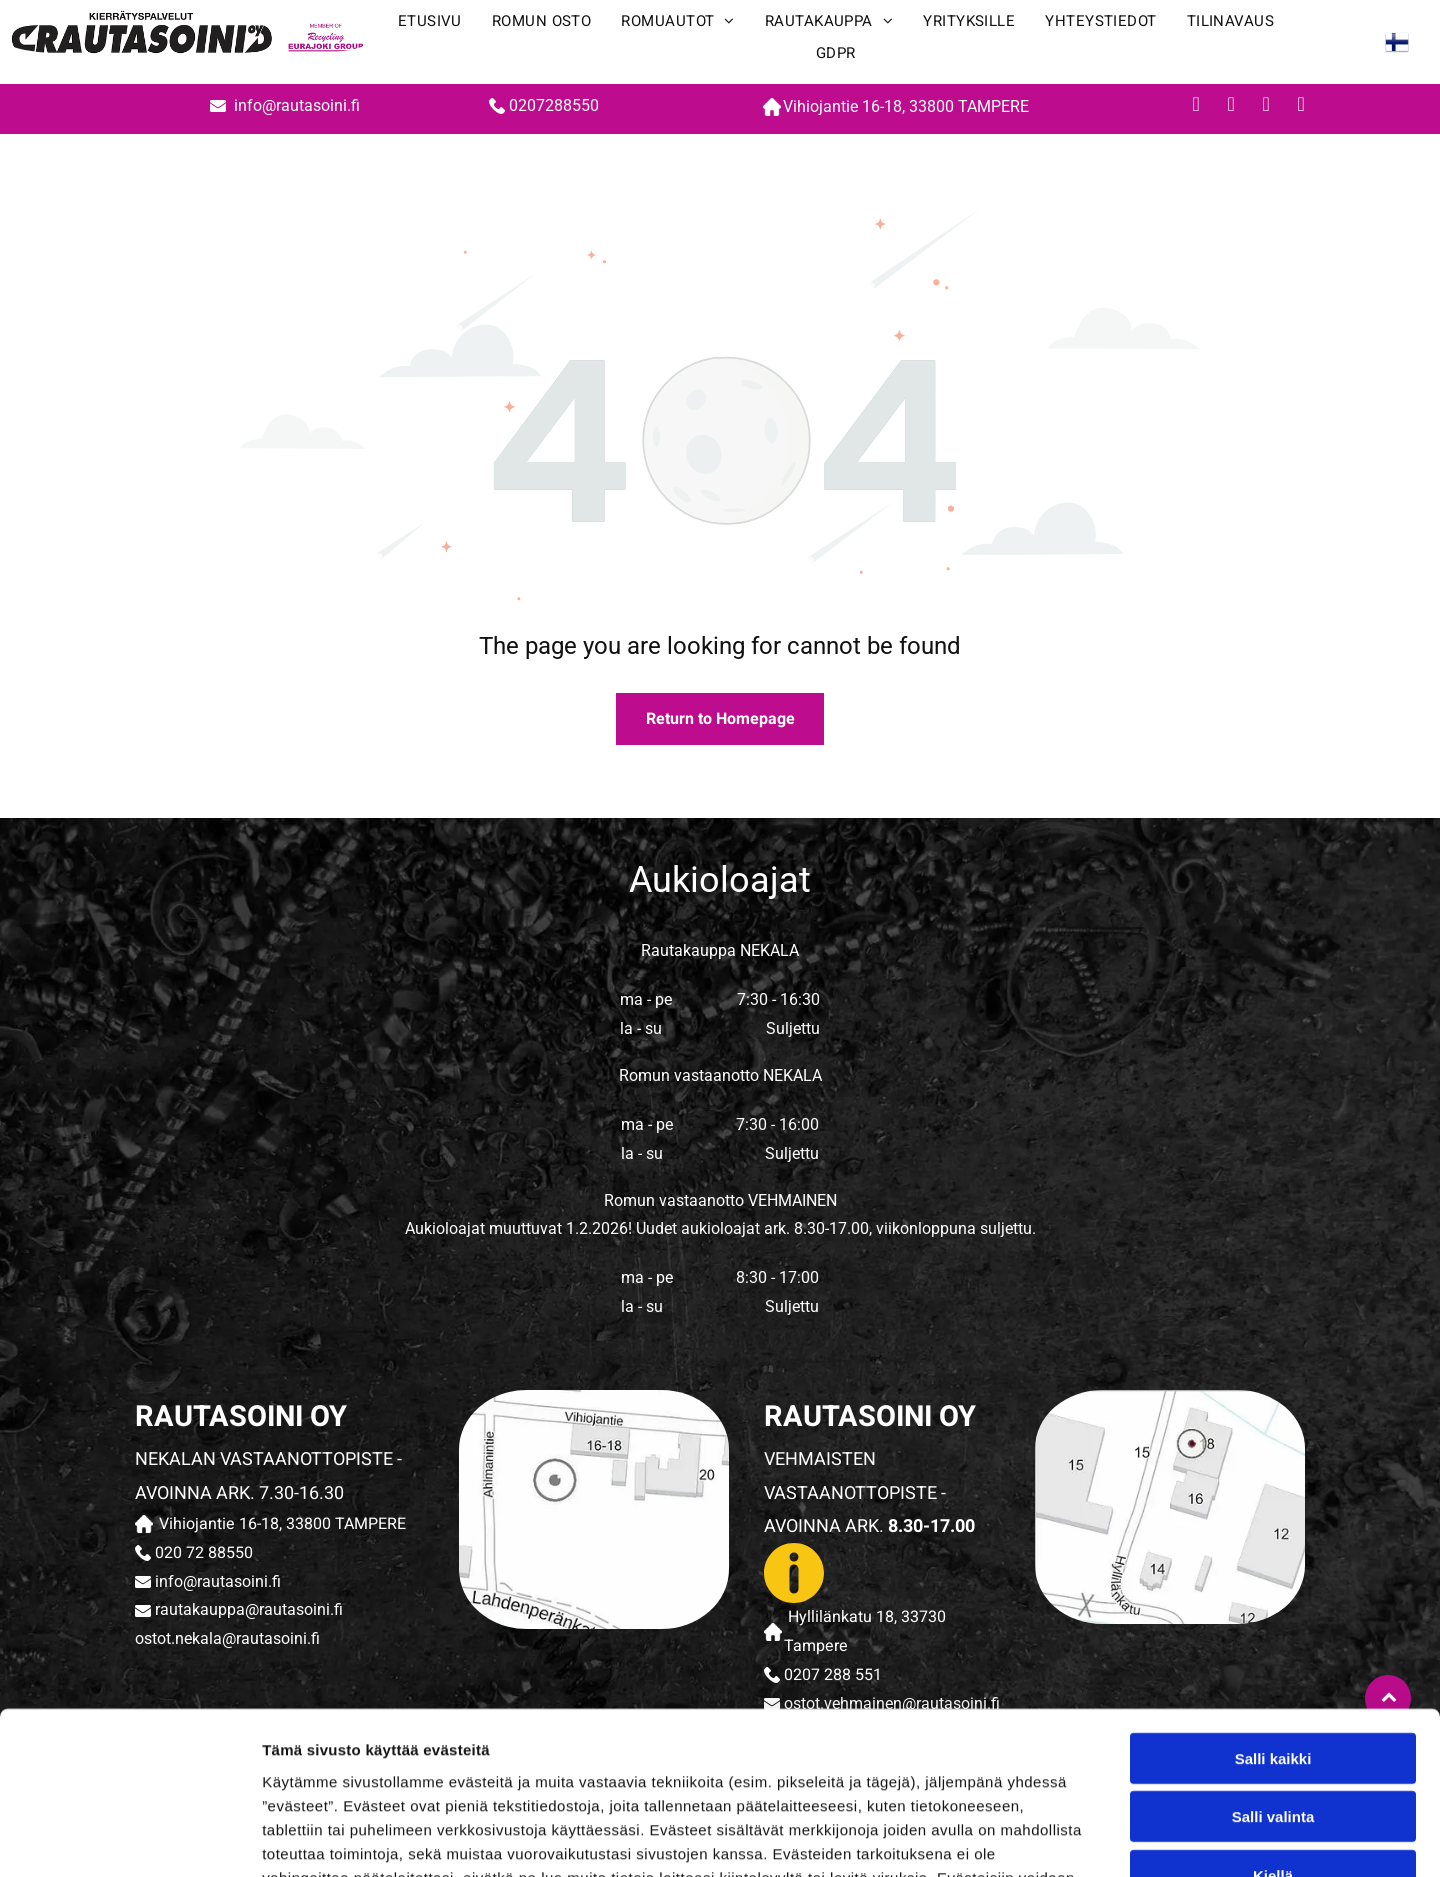  I want to click on 020 72 88550, so click(204, 1553).